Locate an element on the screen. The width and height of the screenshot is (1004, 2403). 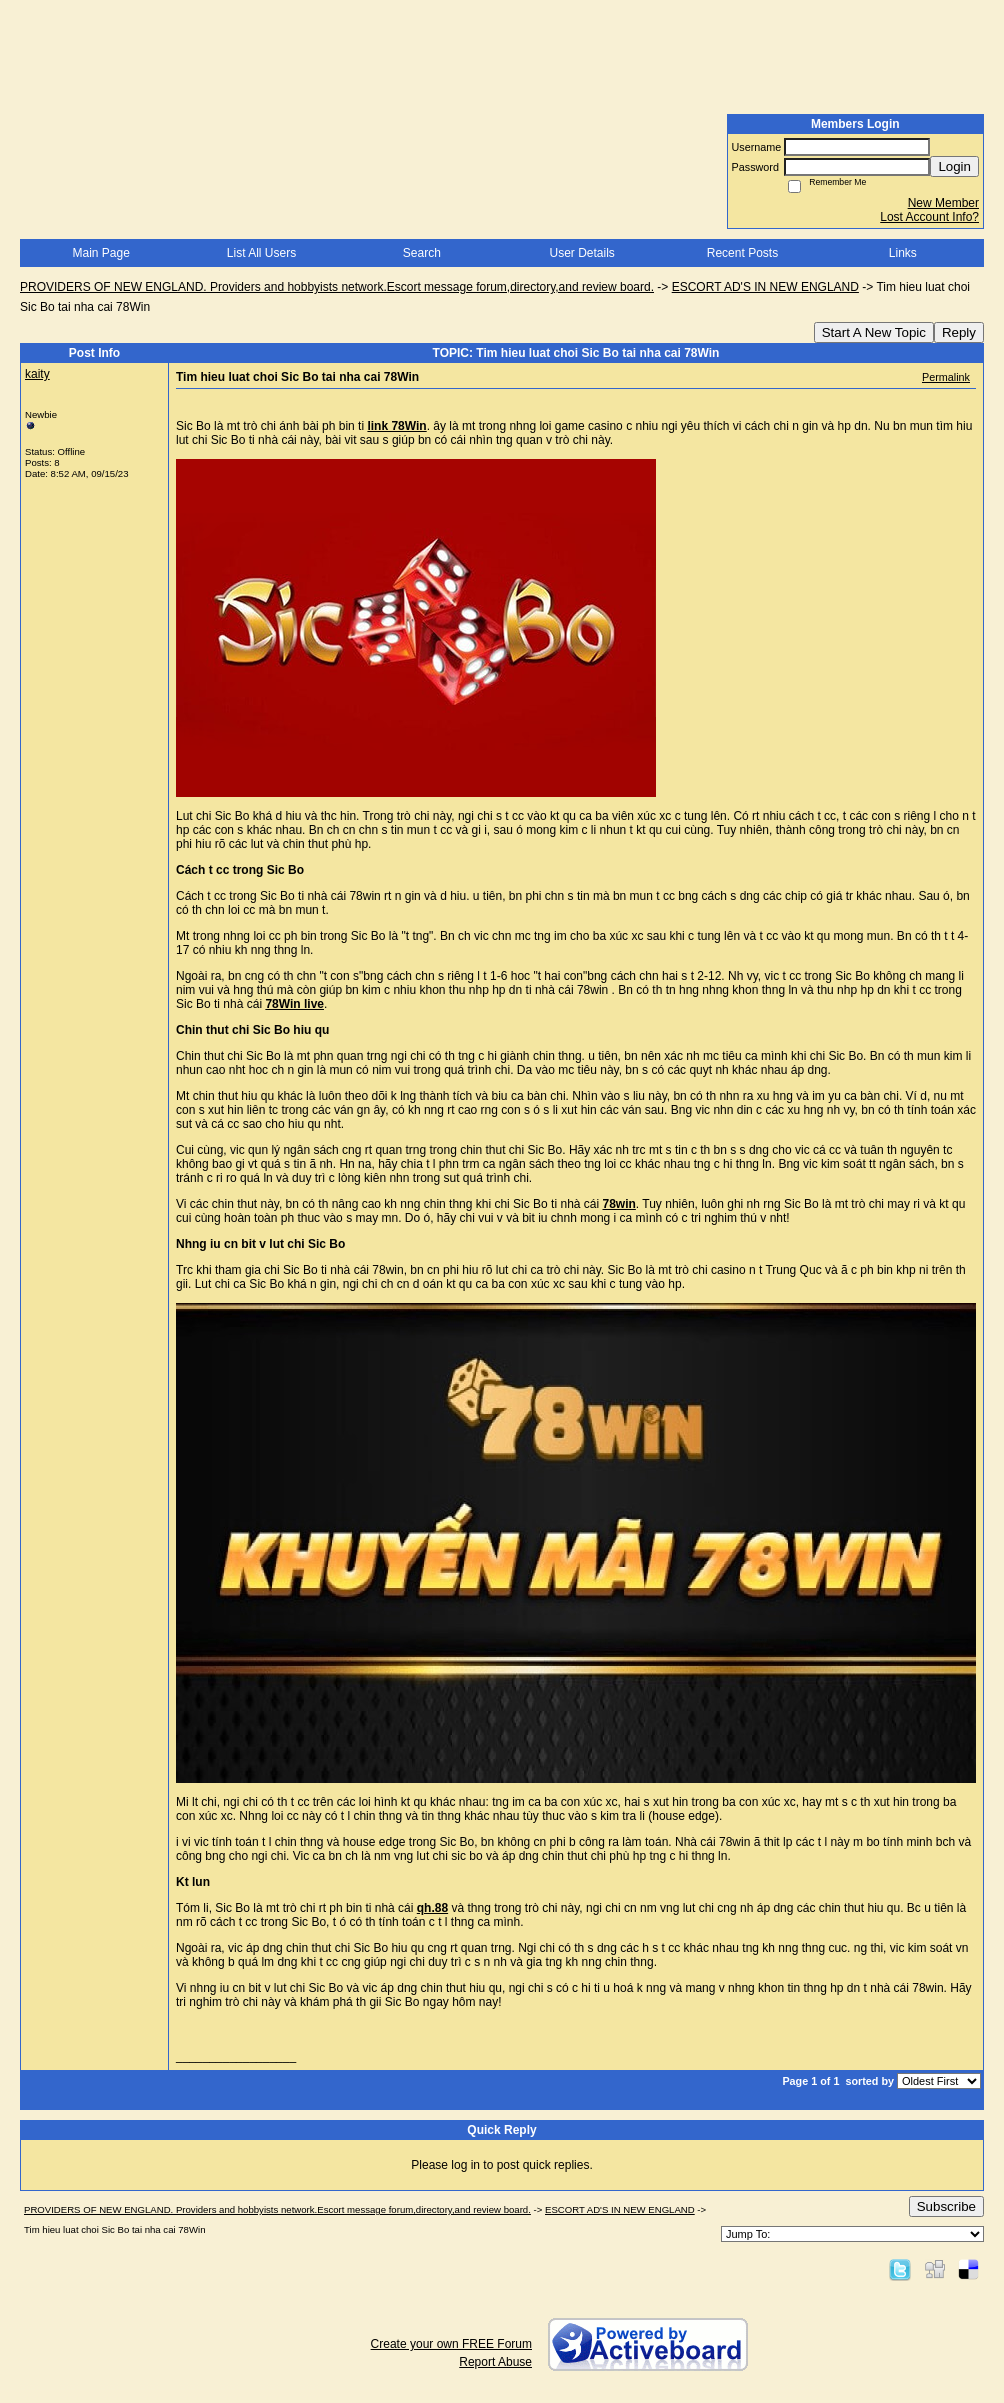
Report Abuse is located at coordinates (495, 2362).